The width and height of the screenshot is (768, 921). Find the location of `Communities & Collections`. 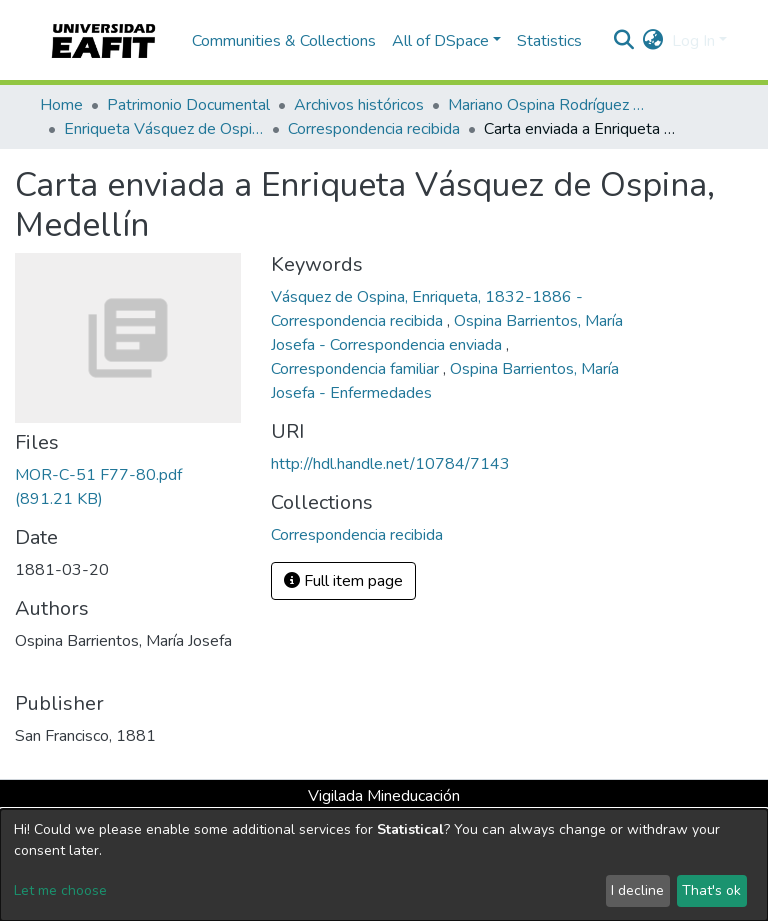

Communities & Collections is located at coordinates (284, 41).